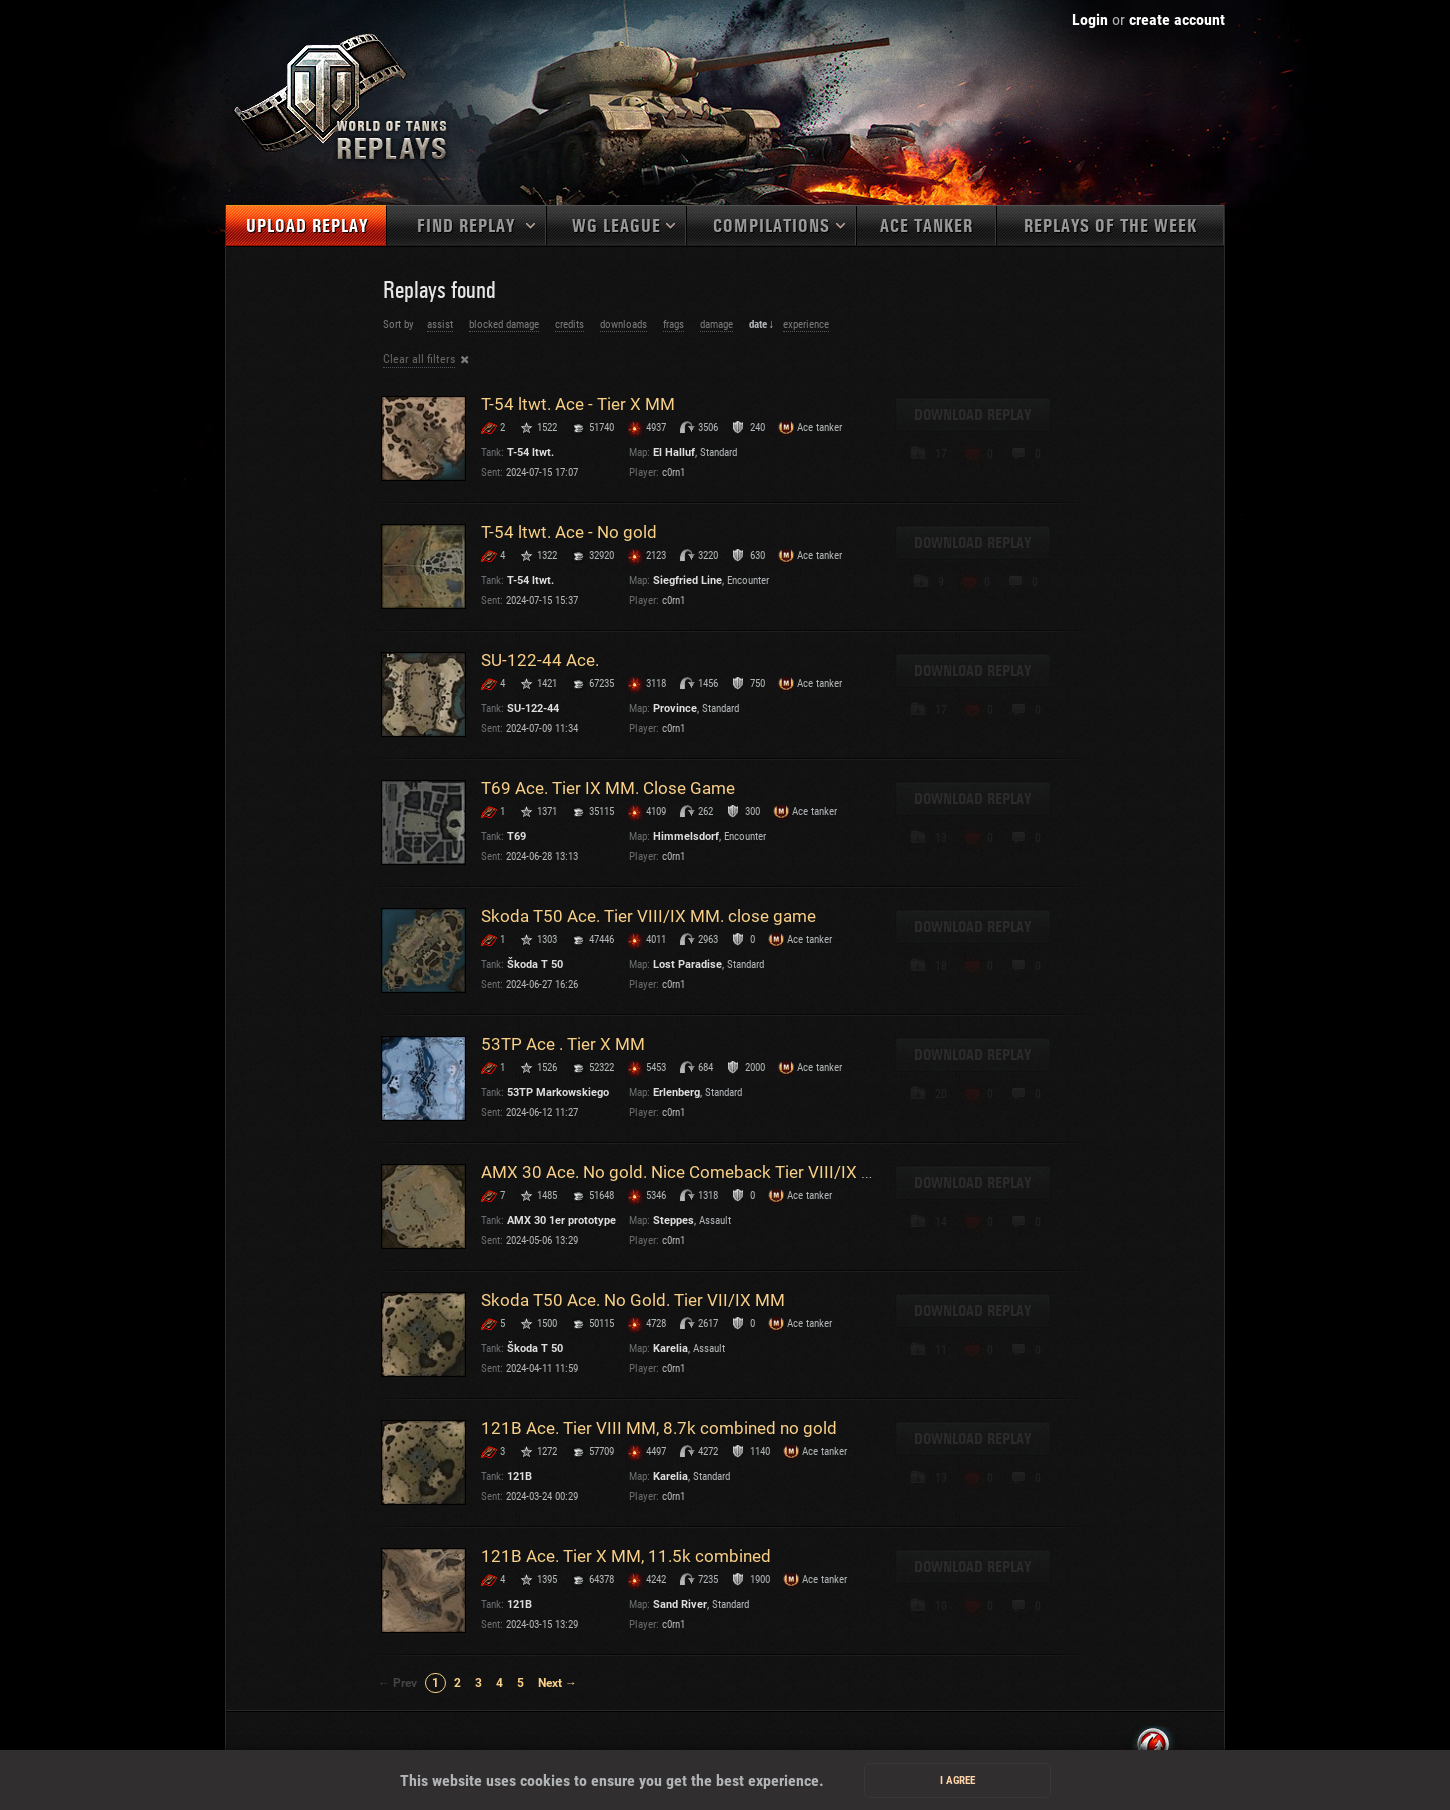  What do you see at coordinates (530, 452) in the screenshot?
I see `T-54 ltwt.` at bounding box center [530, 452].